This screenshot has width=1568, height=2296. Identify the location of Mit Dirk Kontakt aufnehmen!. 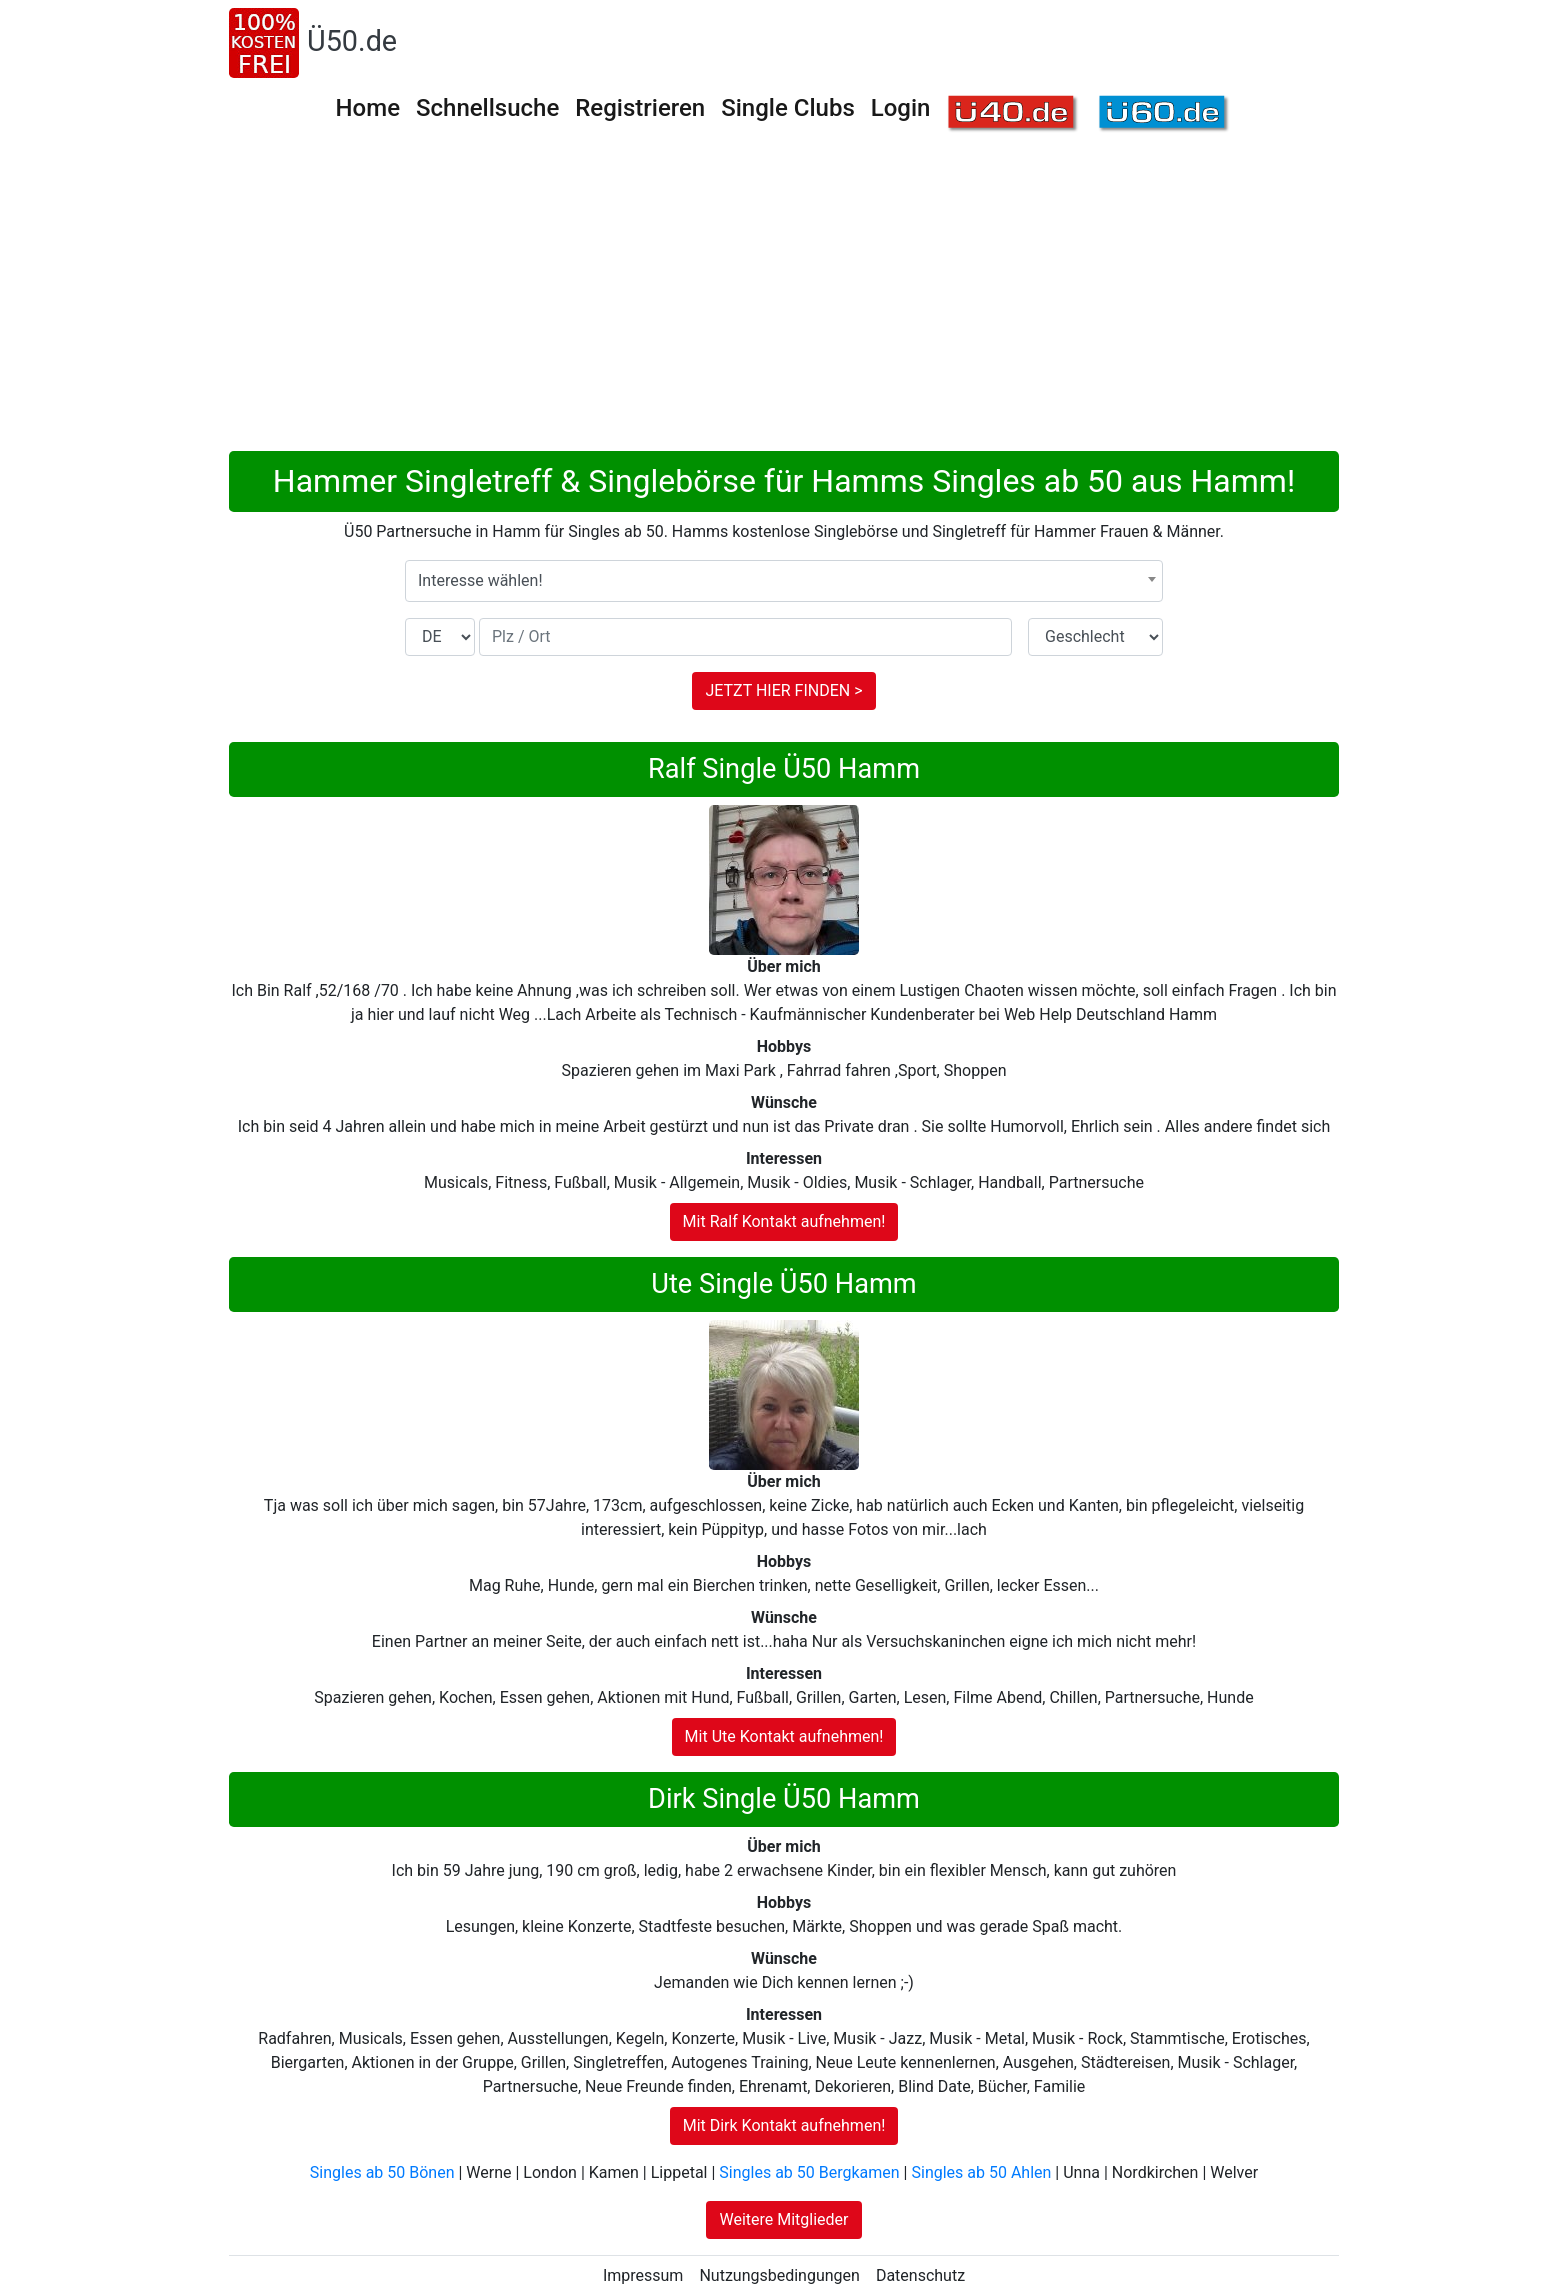
(784, 2125).